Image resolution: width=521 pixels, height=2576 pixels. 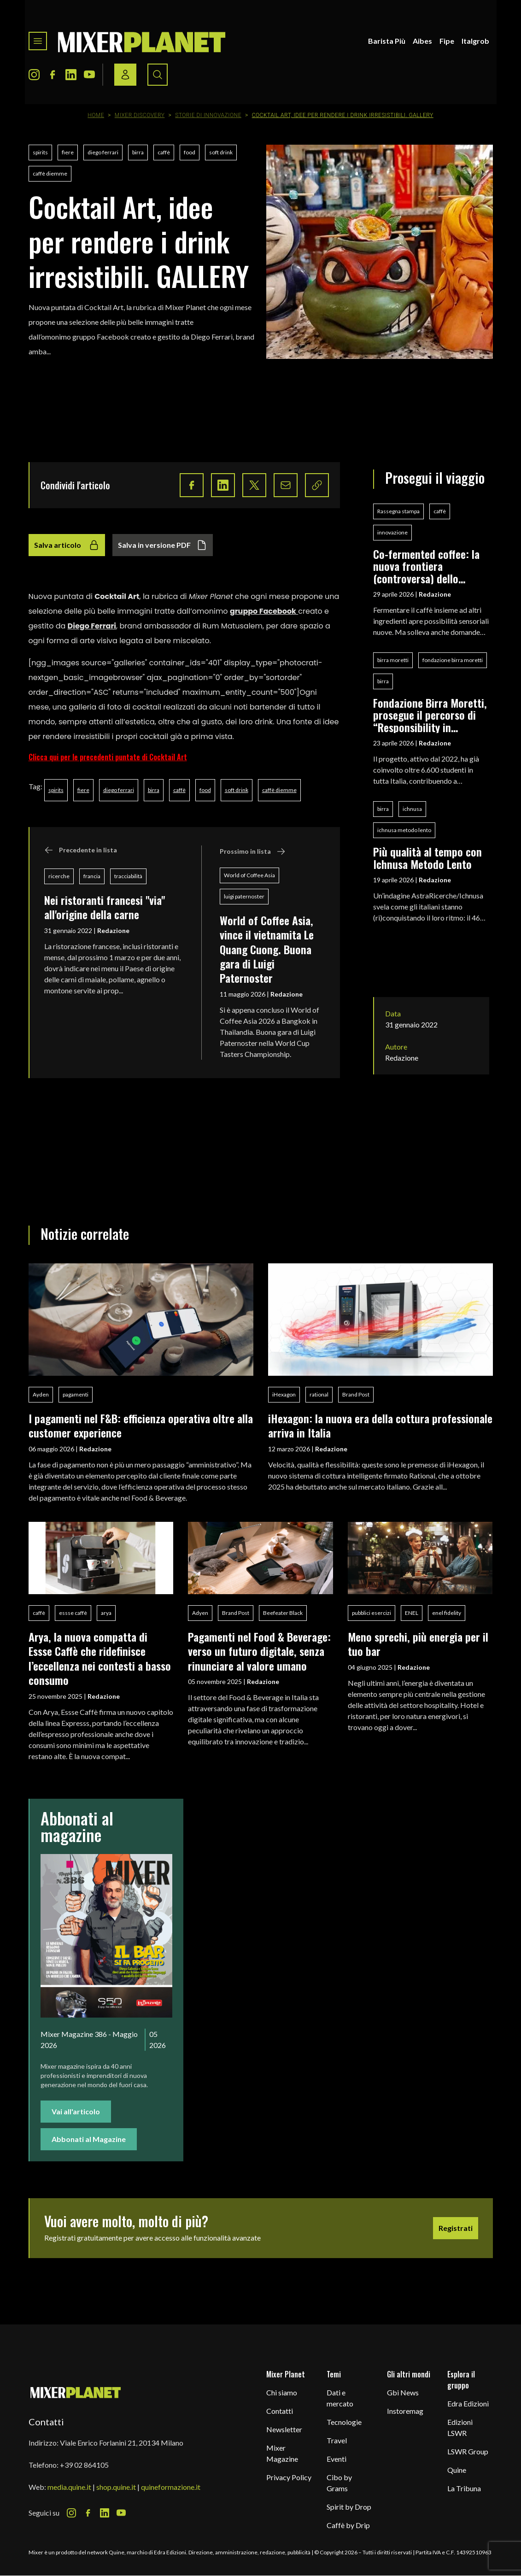 I want to click on [Toggle navigation menu], so click(x=38, y=41).